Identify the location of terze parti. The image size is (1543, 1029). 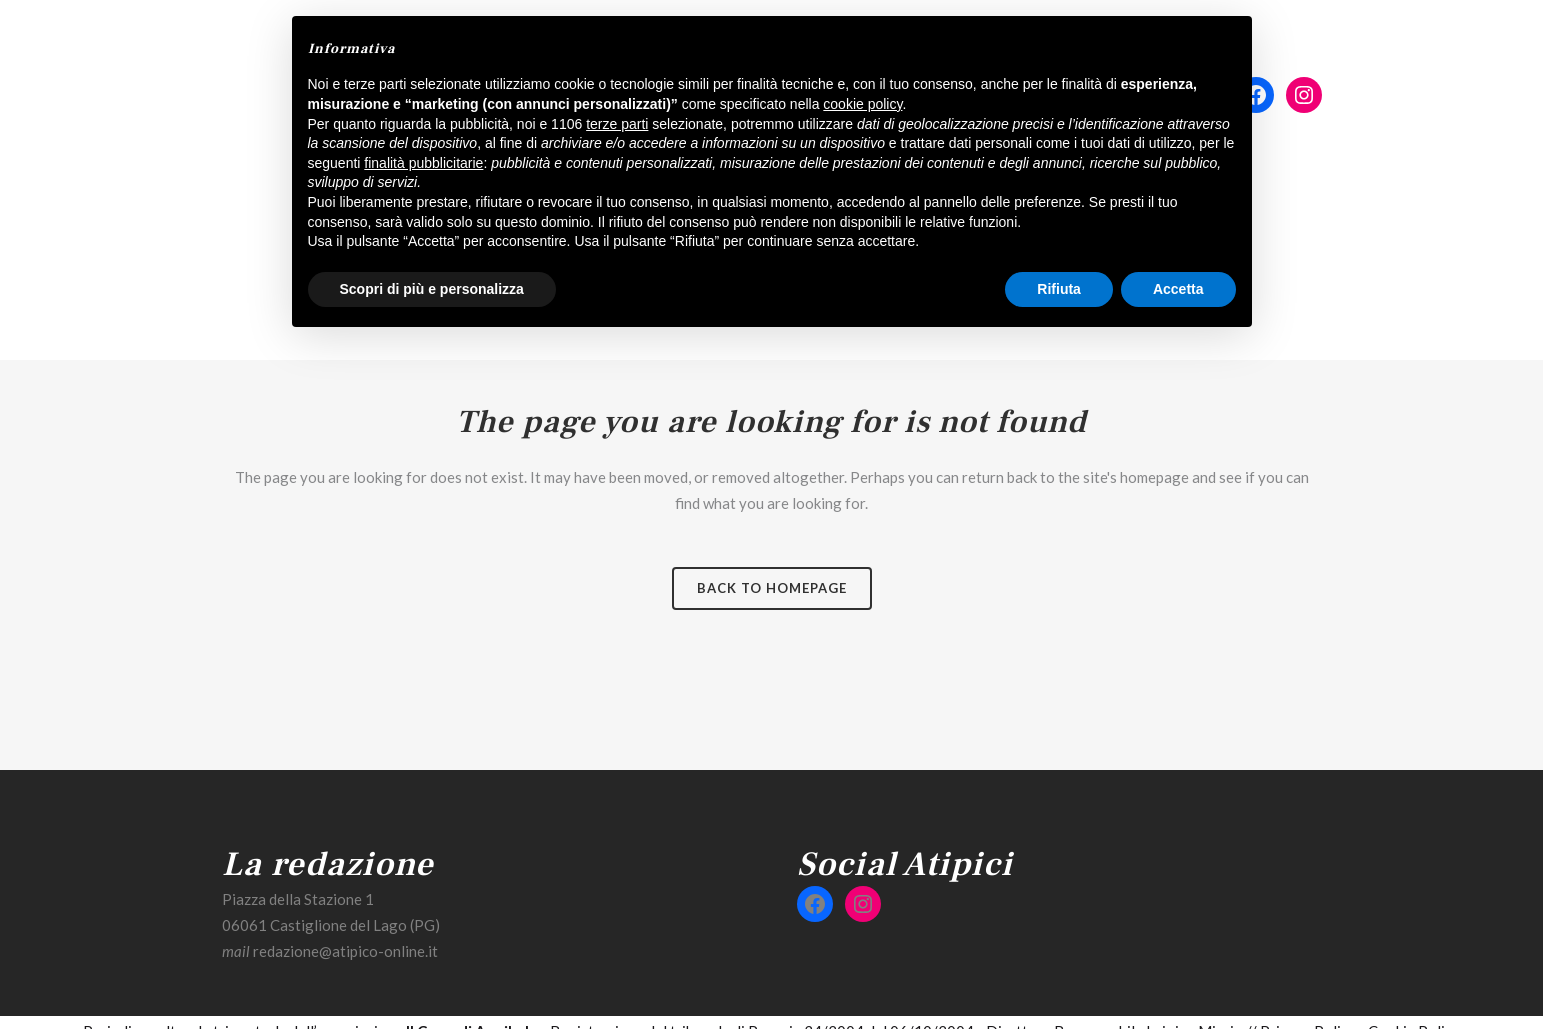
(617, 124).